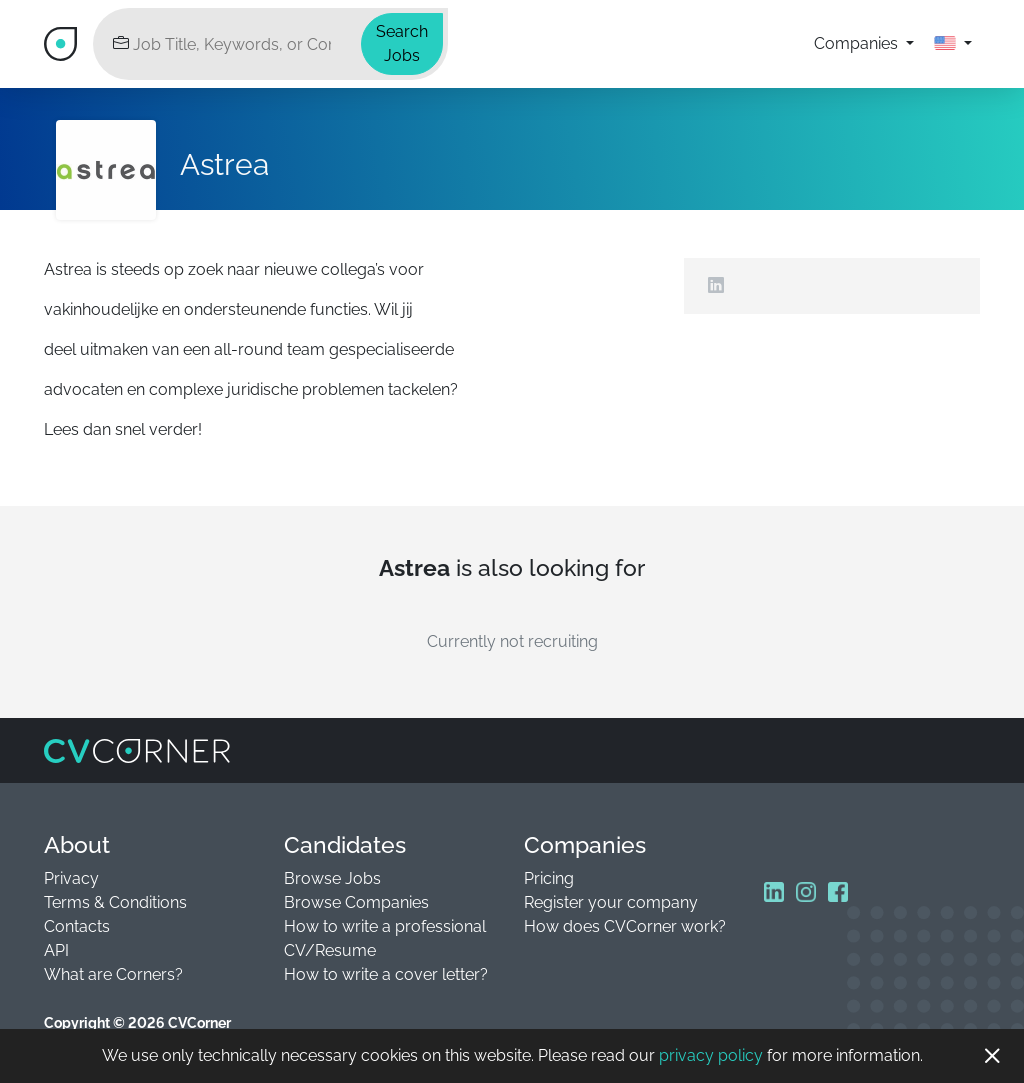 The height and width of the screenshot is (1083, 1024). I want to click on privacy policy, so click(711, 1055).